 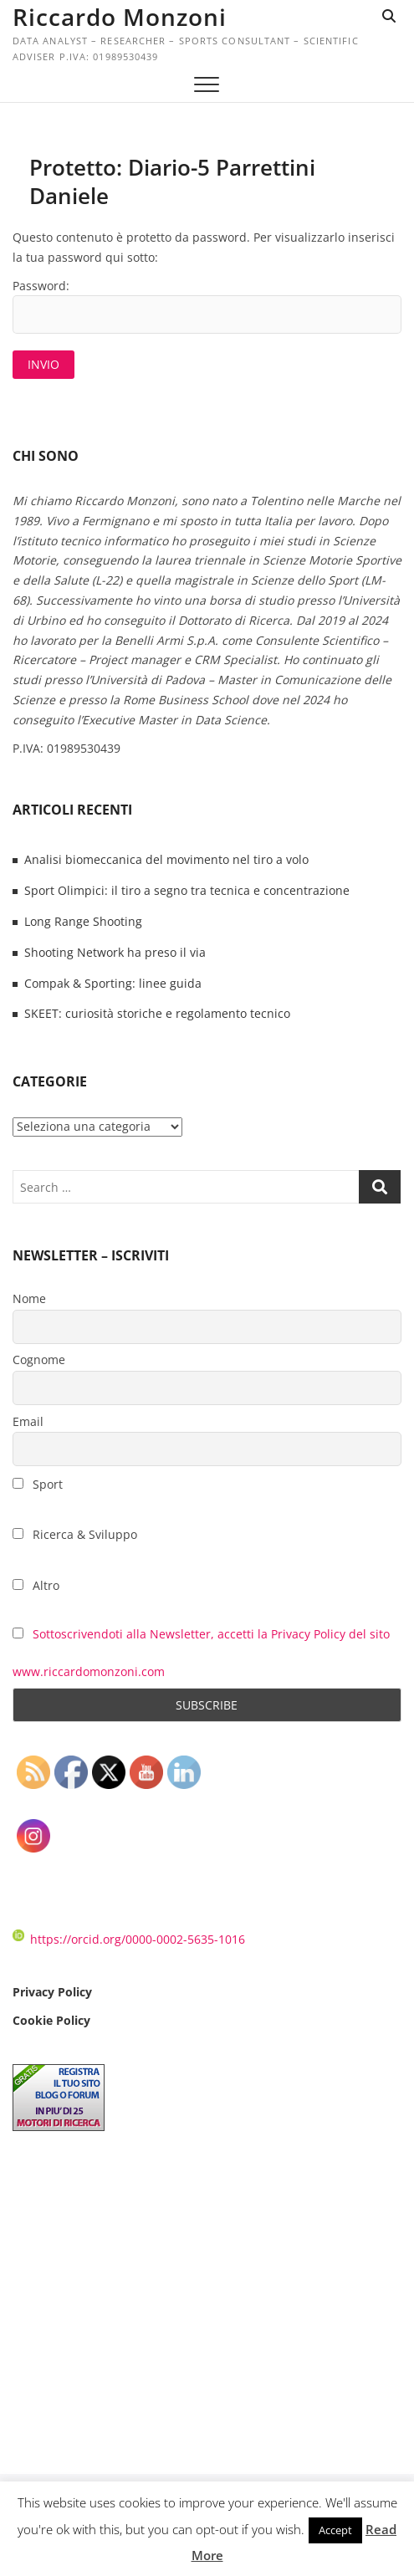 What do you see at coordinates (52, 1992) in the screenshot?
I see `Privacy Policy` at bounding box center [52, 1992].